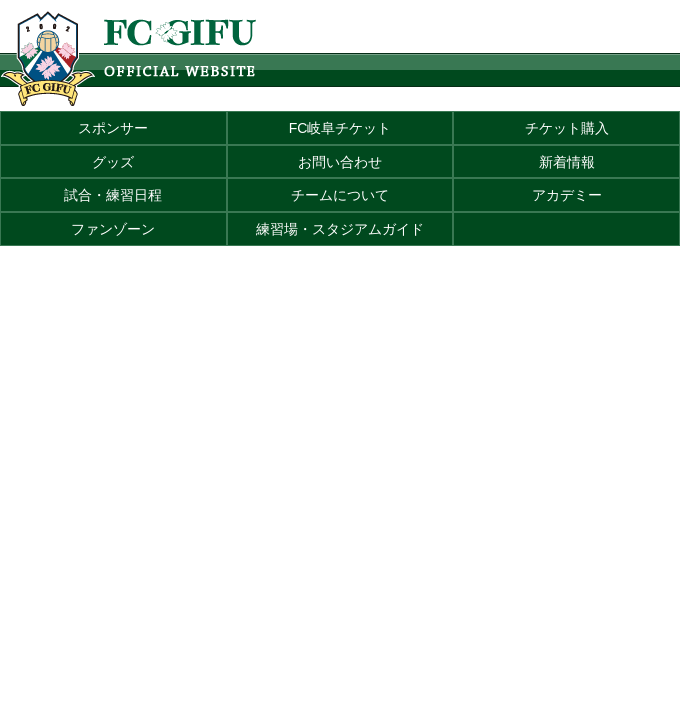 The image size is (680, 720). I want to click on 練習場・スタジアムガイド, so click(340, 229).